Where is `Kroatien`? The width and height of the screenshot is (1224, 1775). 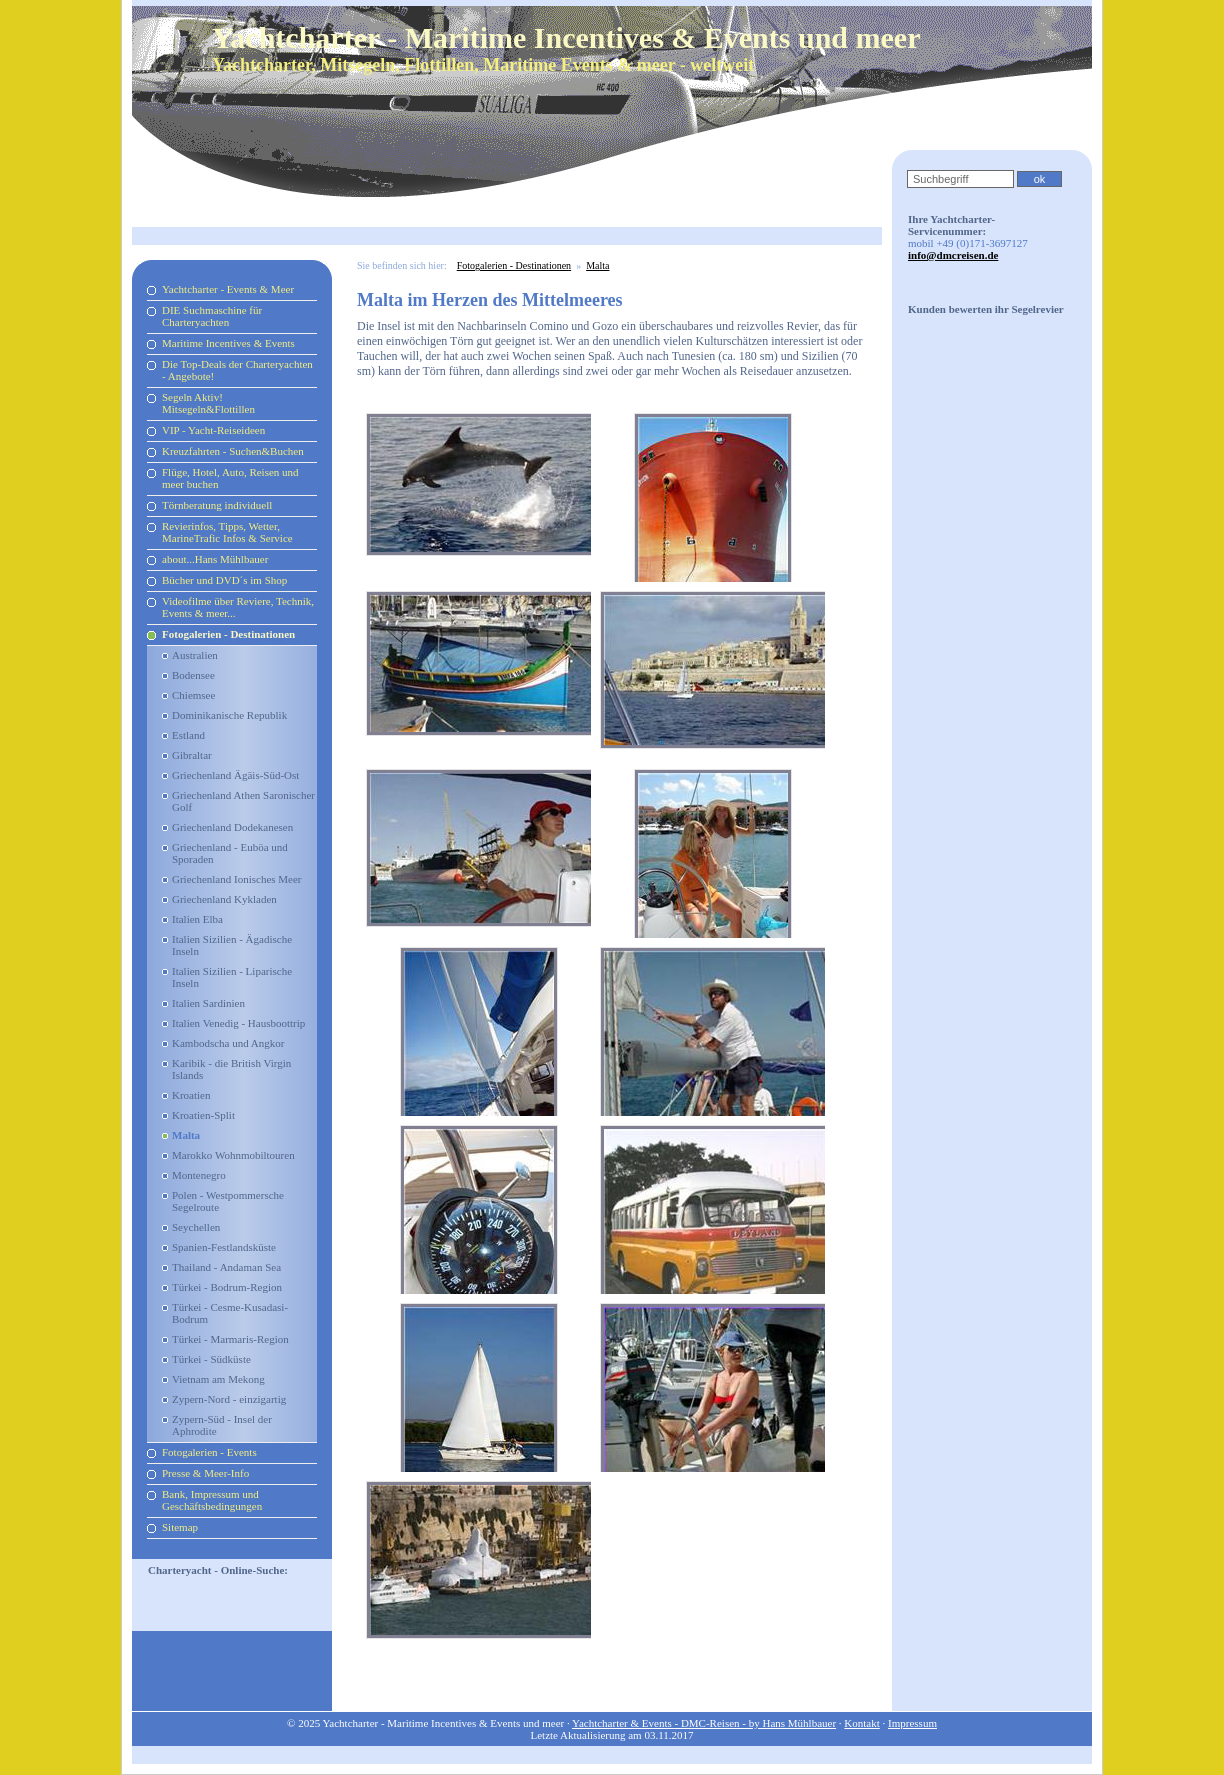 Kroatien is located at coordinates (191, 1095).